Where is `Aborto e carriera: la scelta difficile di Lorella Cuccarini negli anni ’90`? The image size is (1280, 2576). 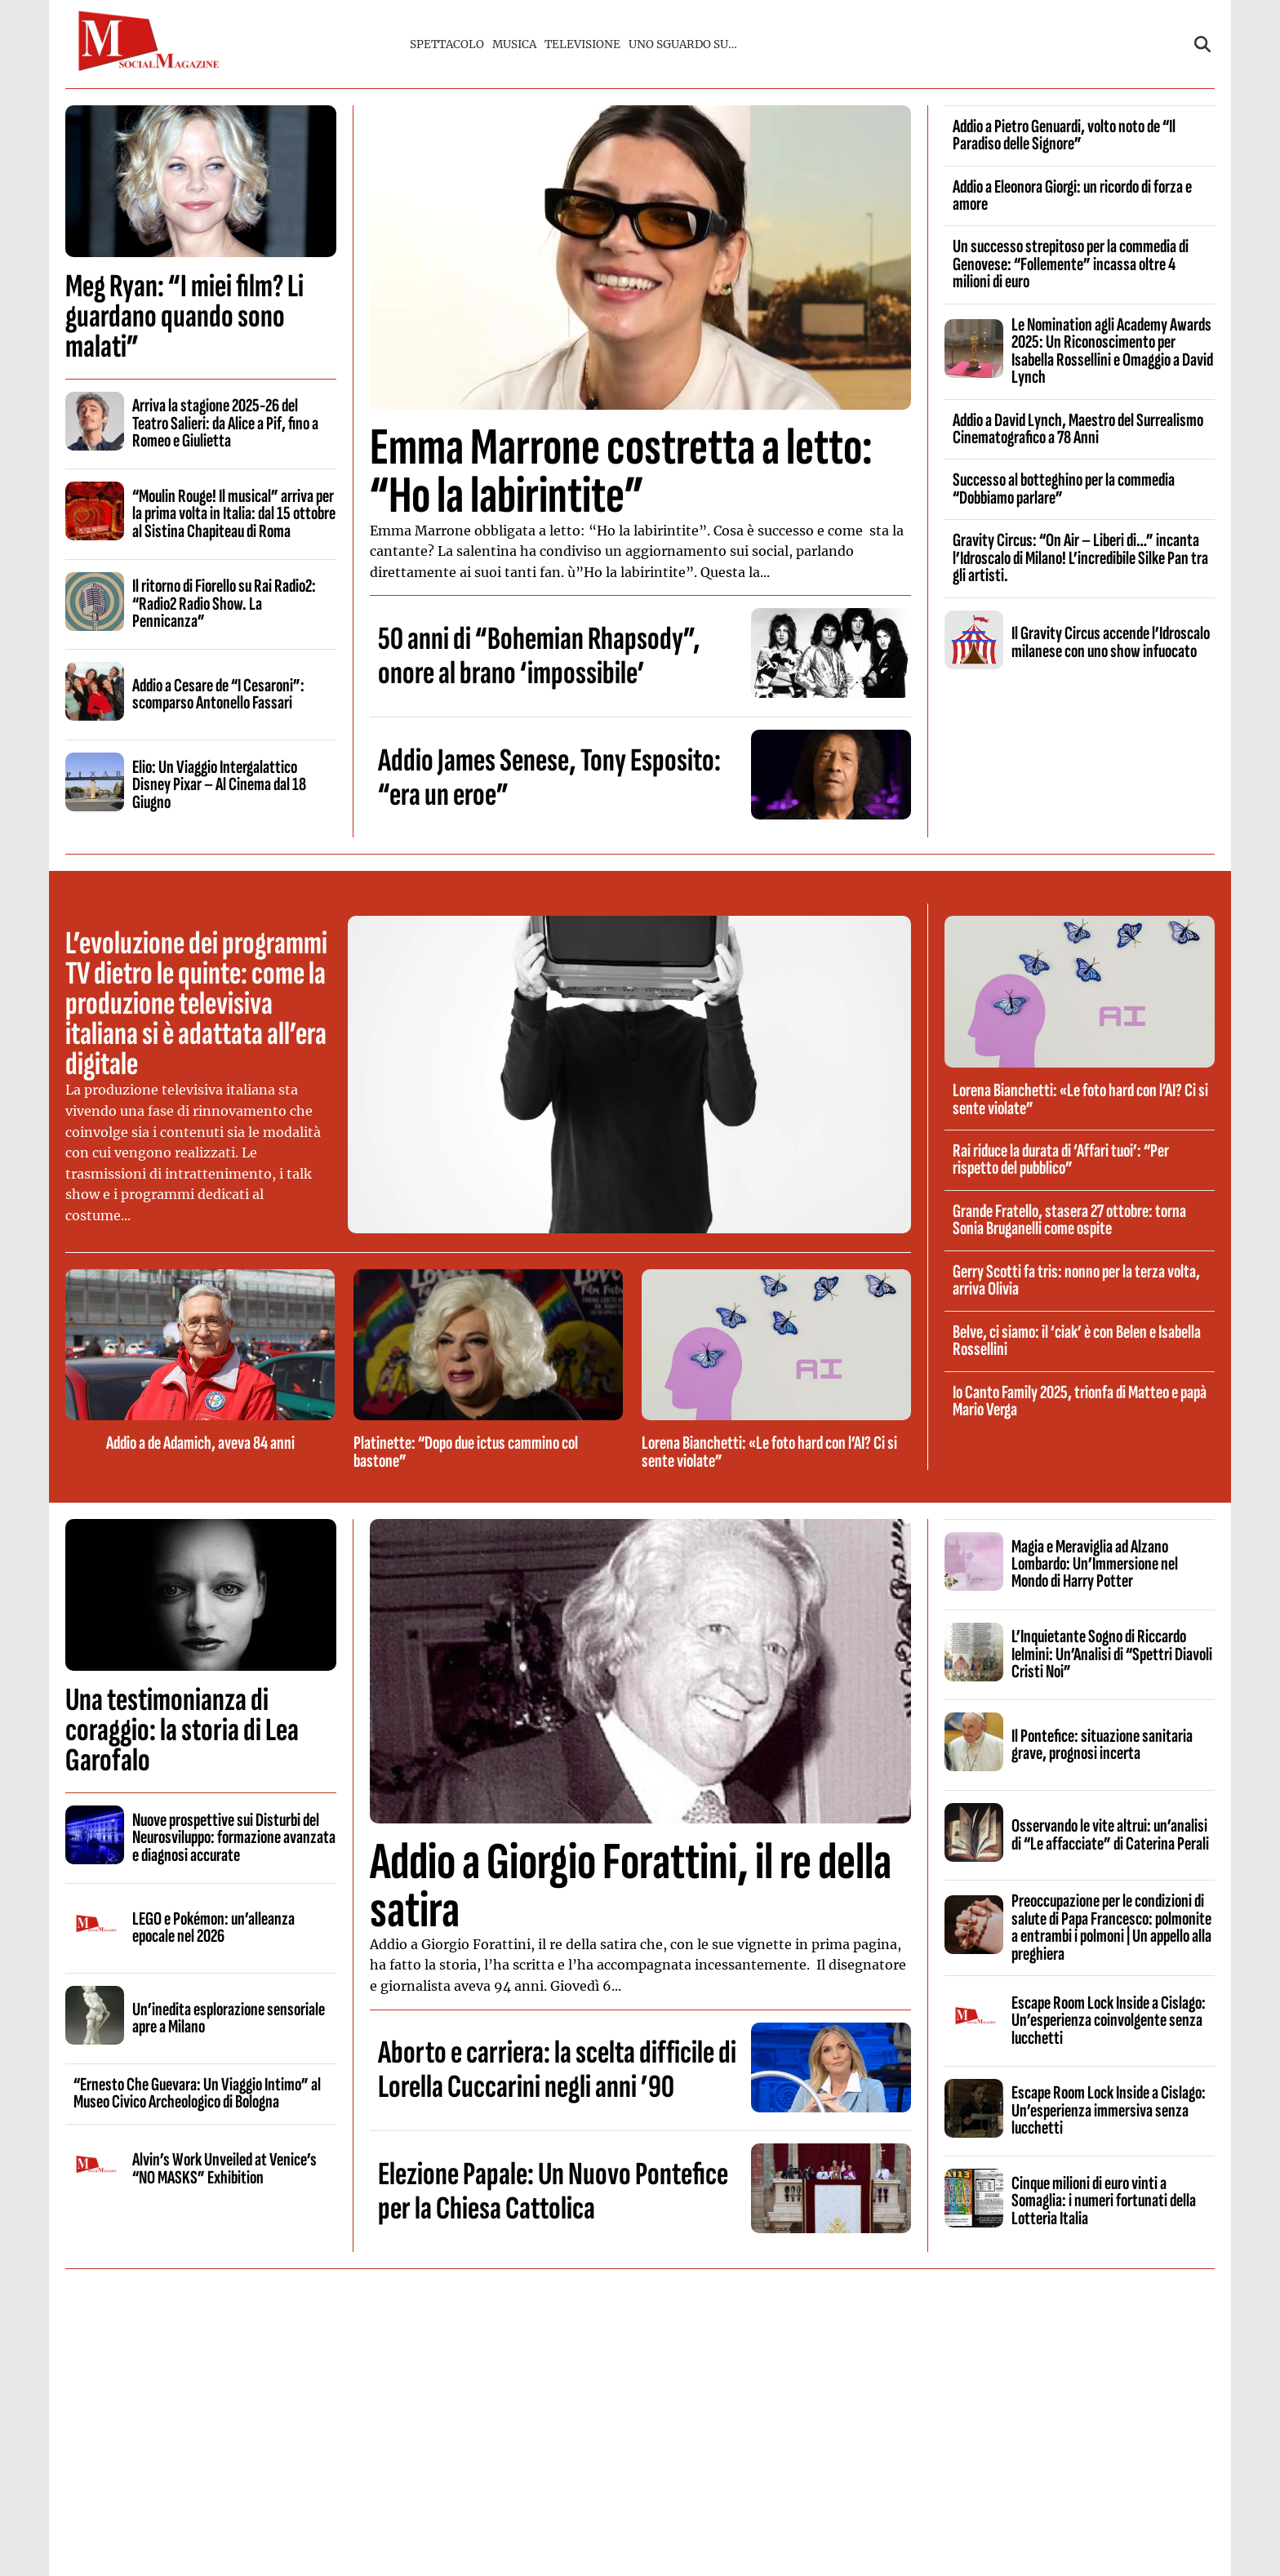
Aborto e carriera: la scelta difficile di Lorella Cuccarini negli anni ’90 is located at coordinates (557, 2070).